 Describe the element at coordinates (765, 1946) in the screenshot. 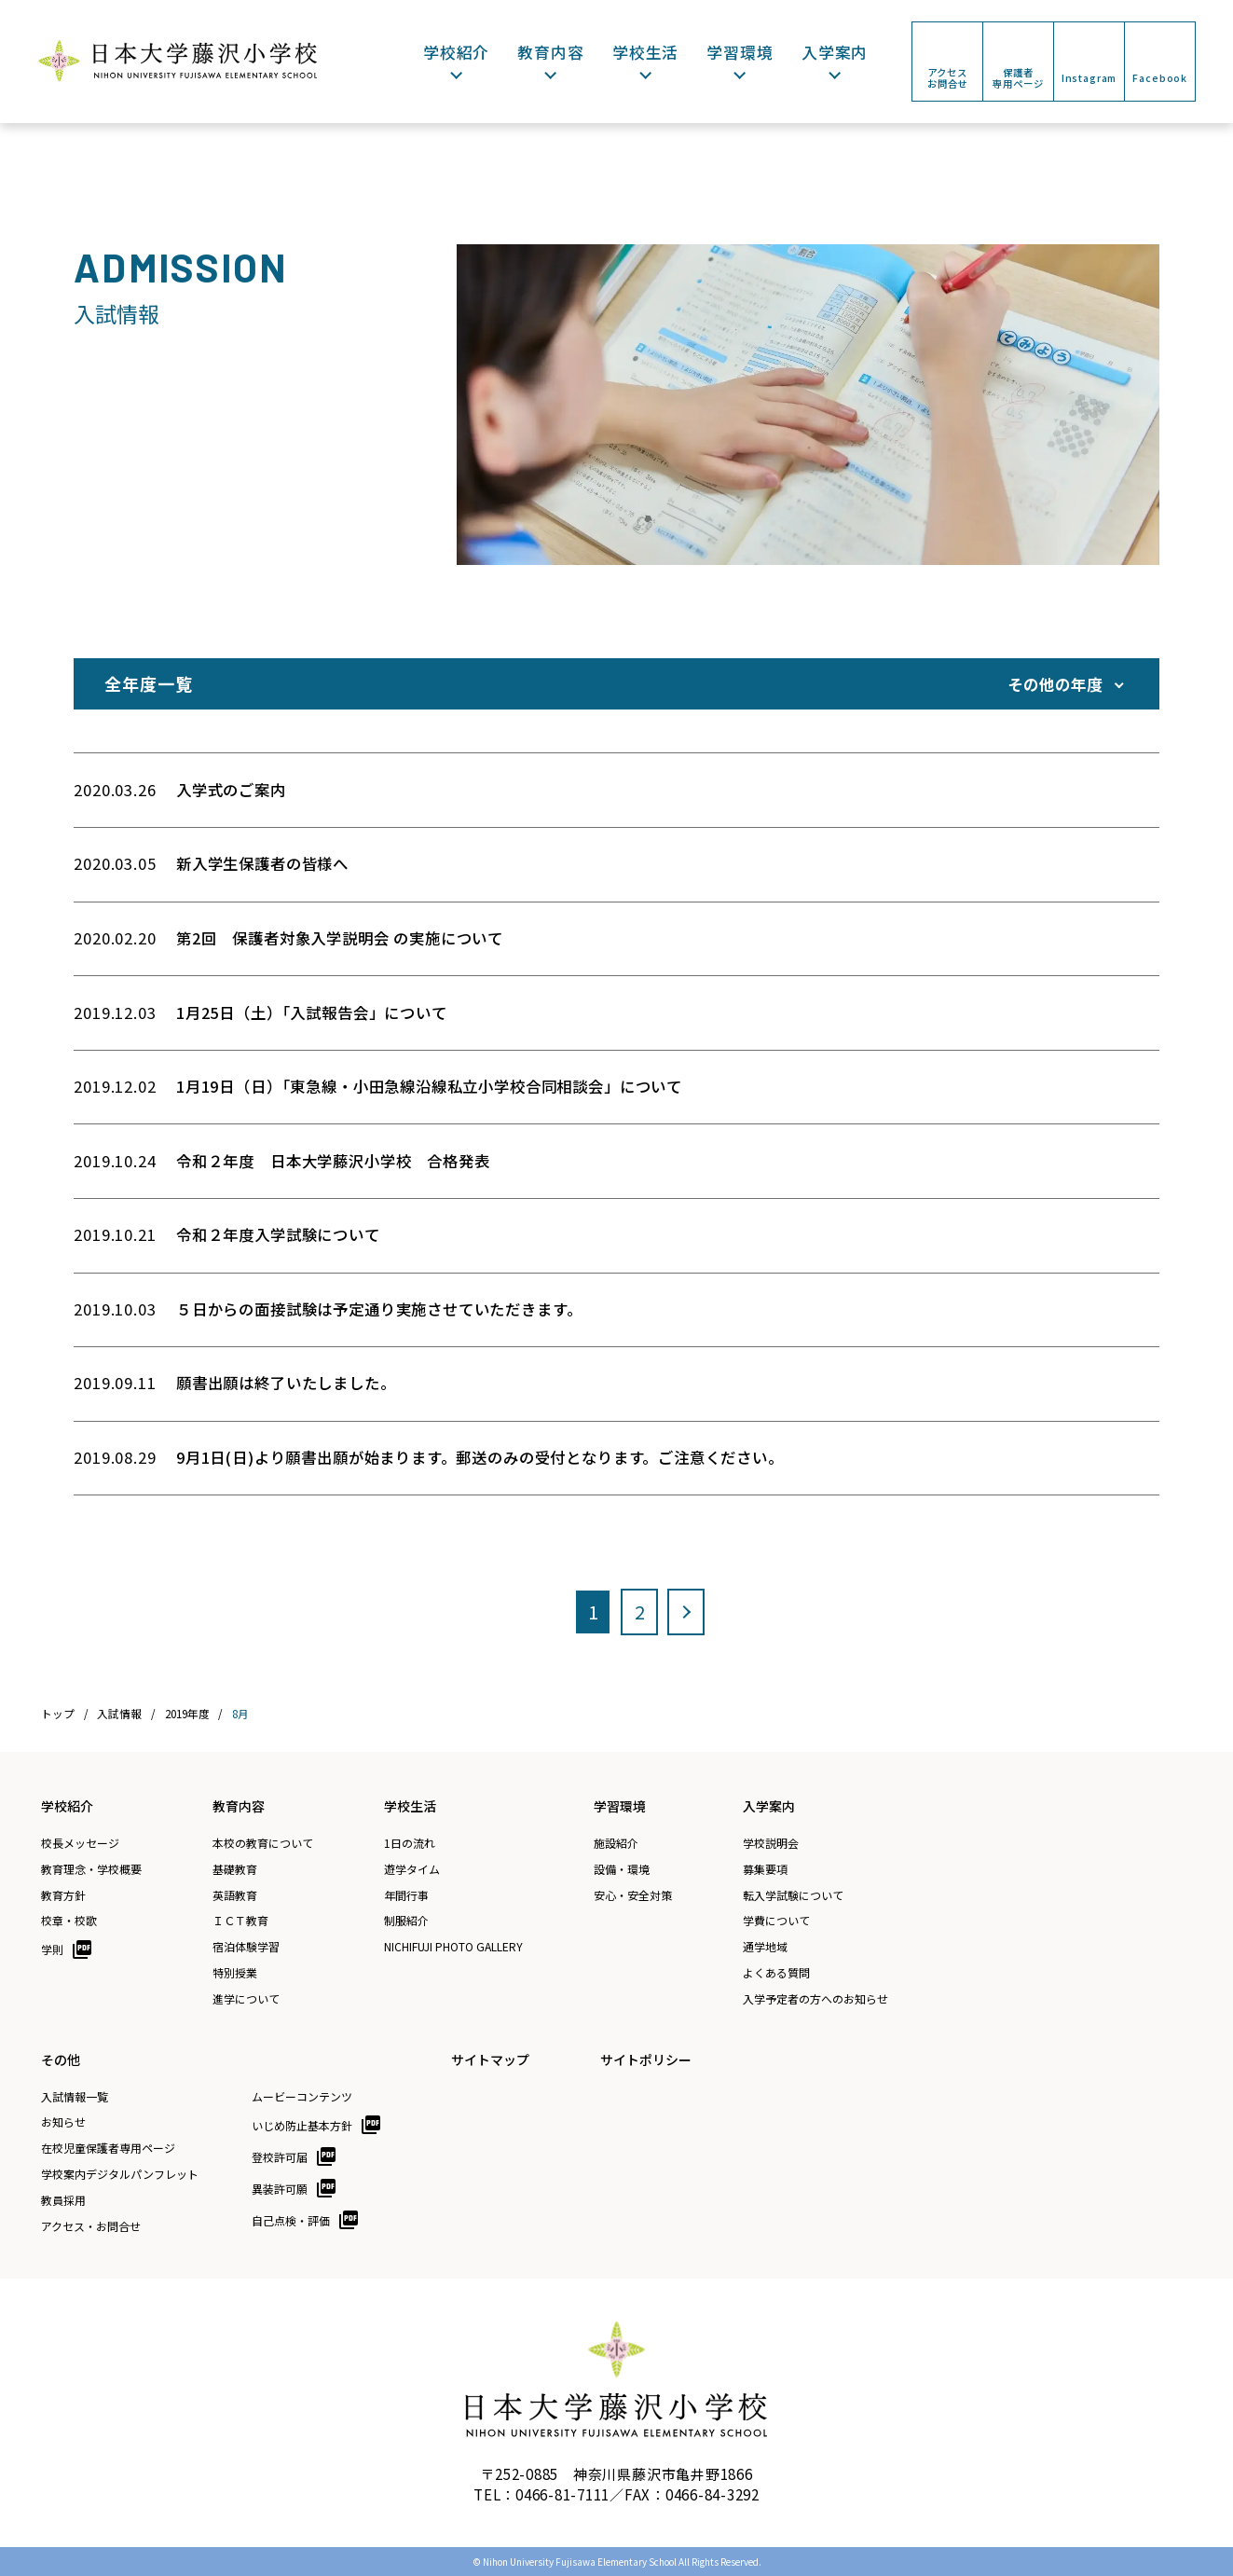

I see `通学地域` at that location.